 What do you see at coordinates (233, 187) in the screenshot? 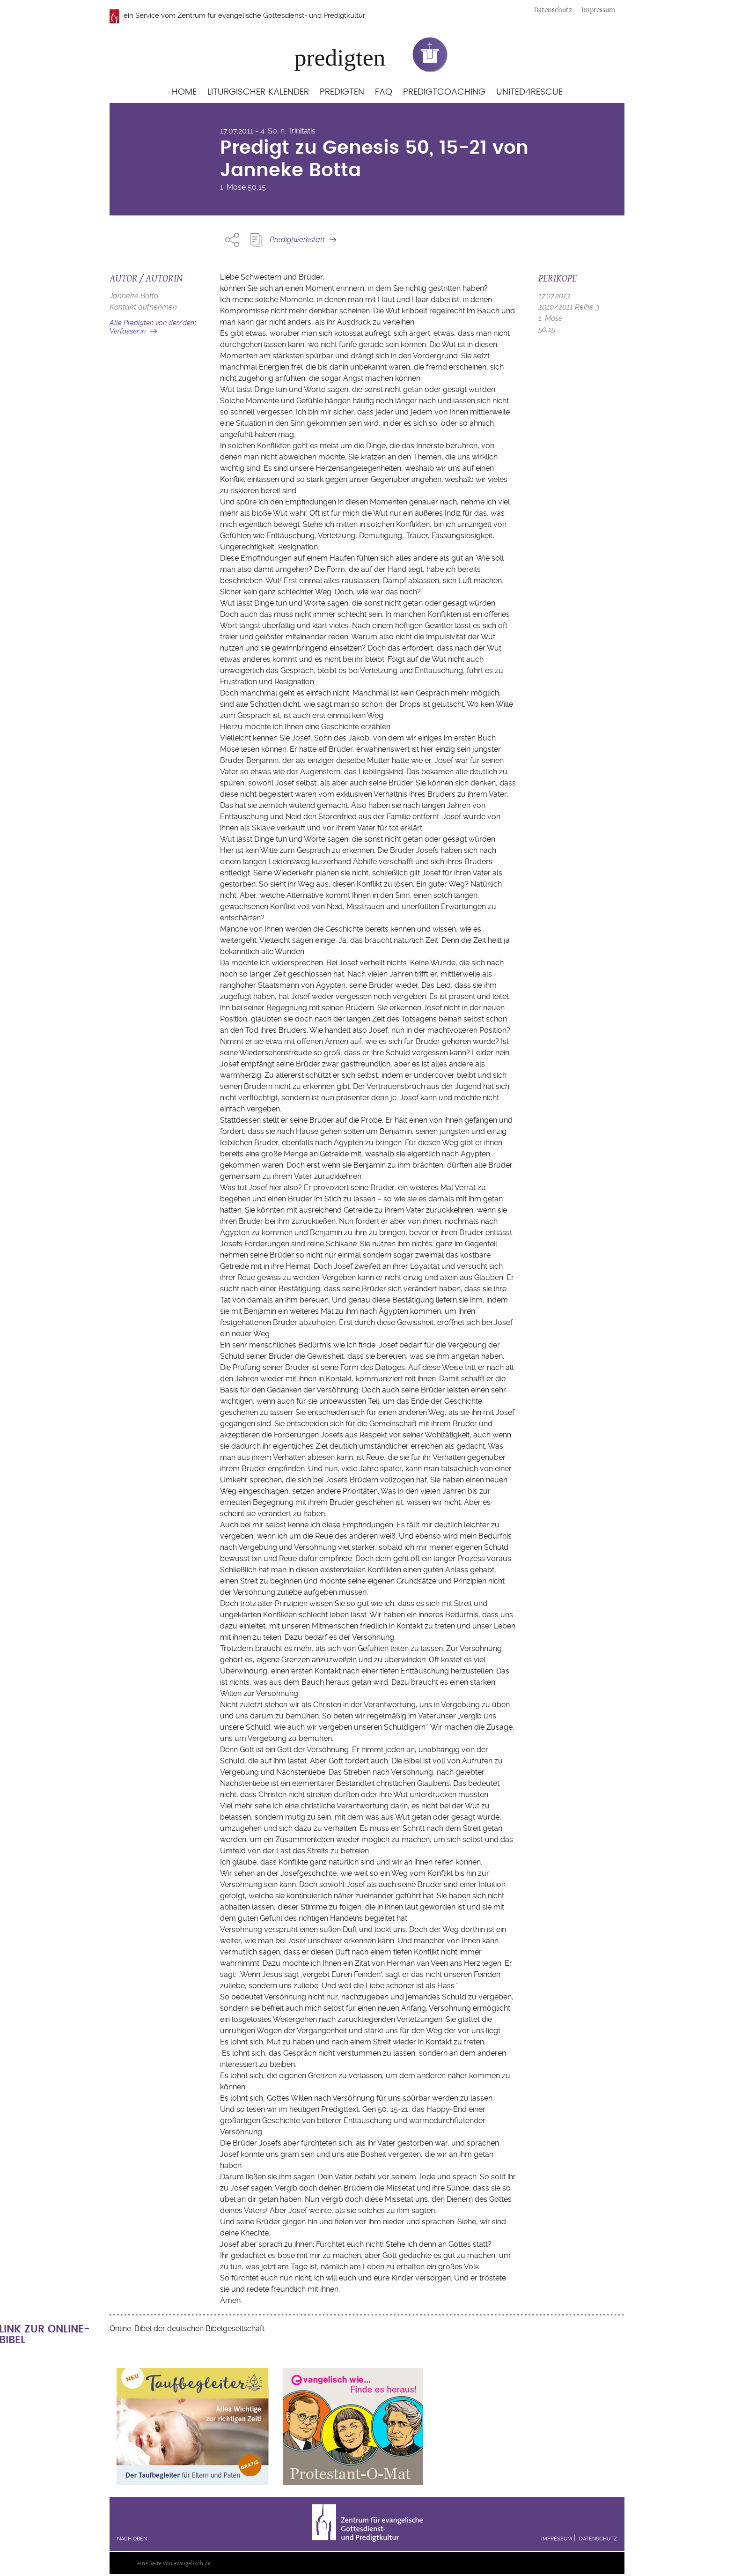
I see `1. Mose` at bounding box center [233, 187].